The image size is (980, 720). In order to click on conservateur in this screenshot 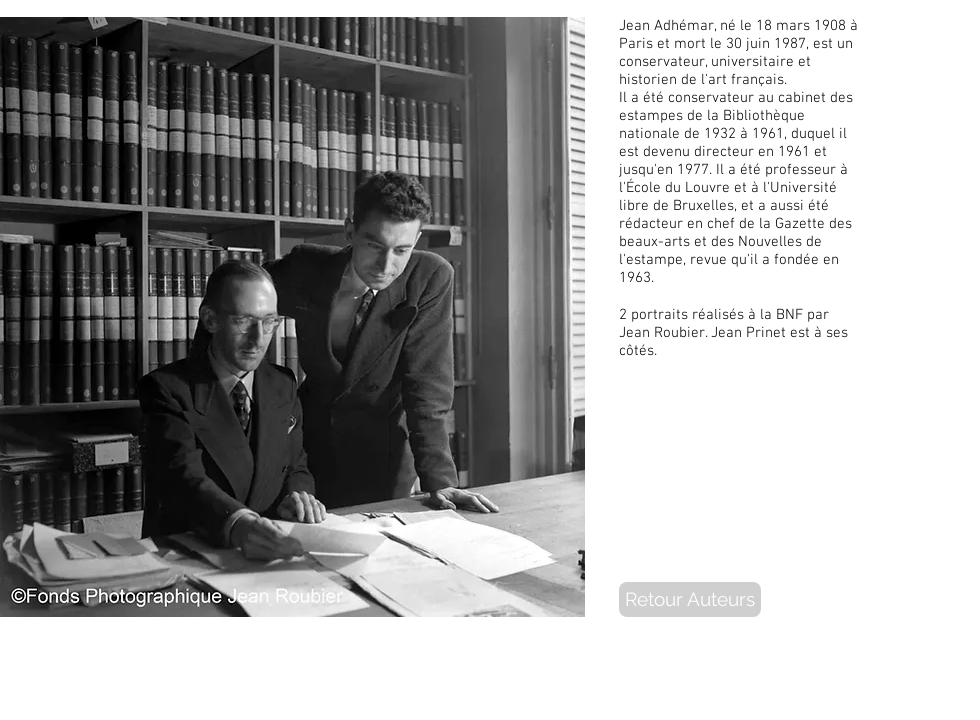, I will do `click(662, 62)`.